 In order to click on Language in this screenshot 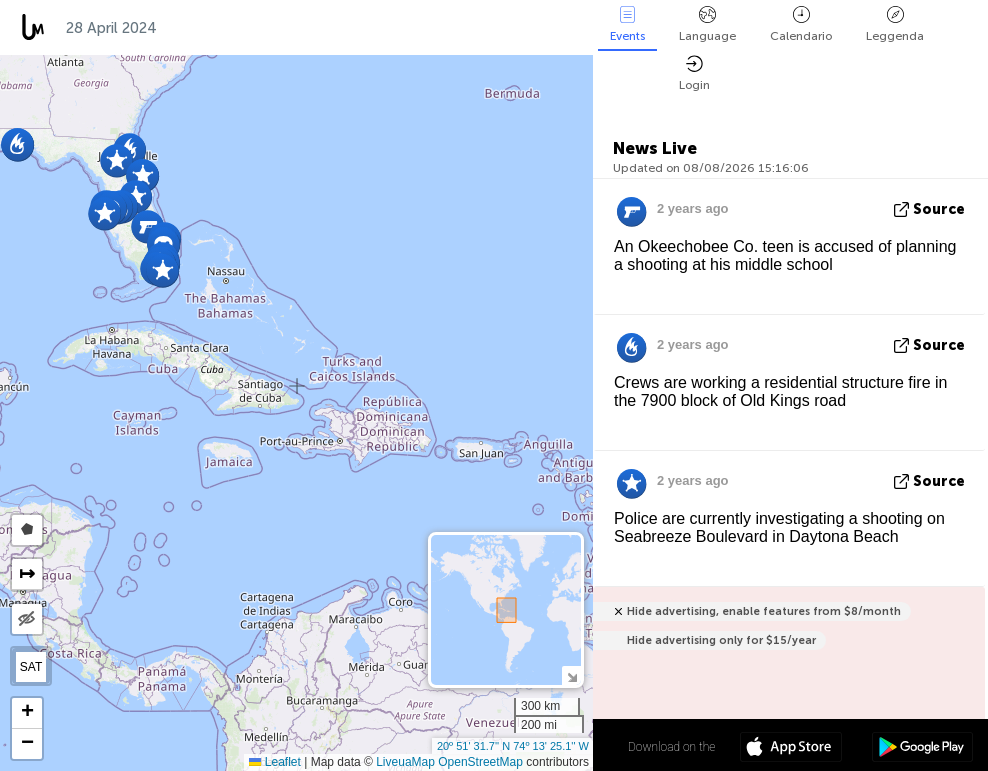, I will do `click(707, 24)`.